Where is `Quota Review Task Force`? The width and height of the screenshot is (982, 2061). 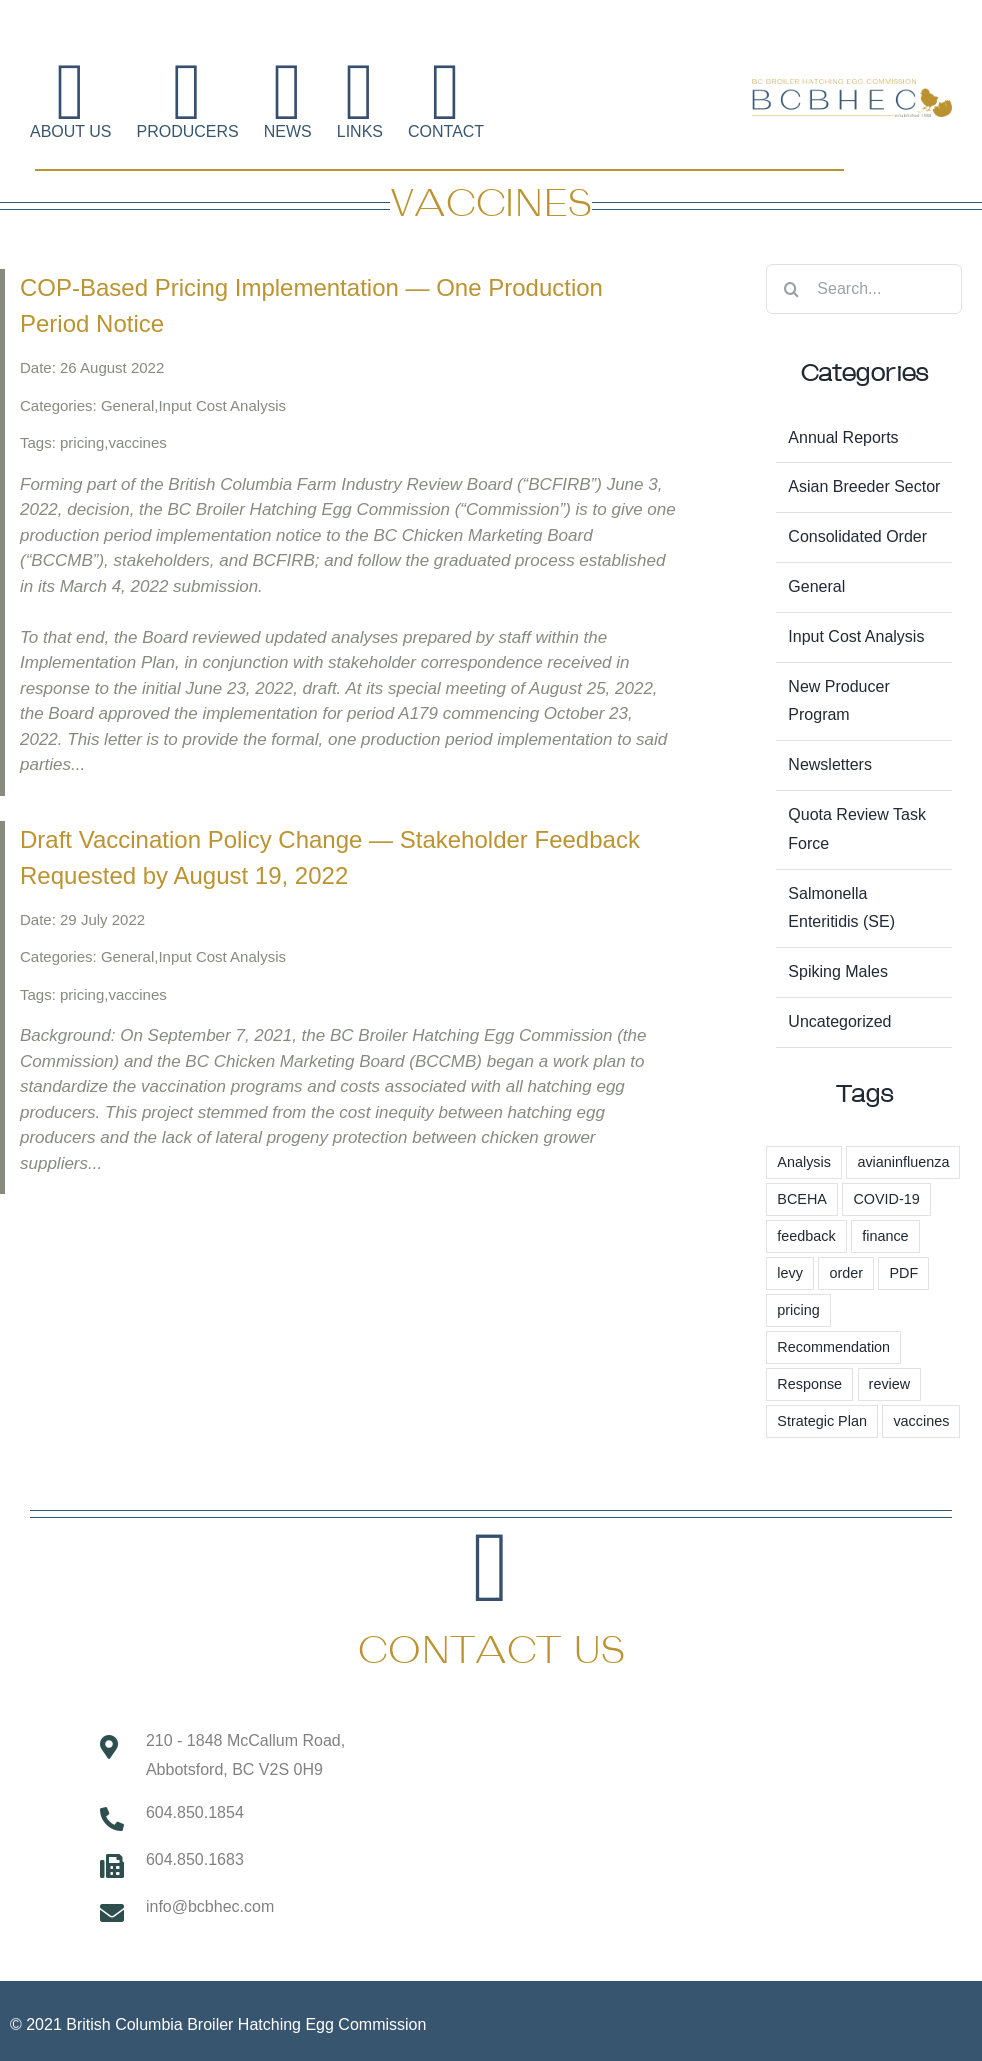 Quota Review Task Force is located at coordinates (857, 829).